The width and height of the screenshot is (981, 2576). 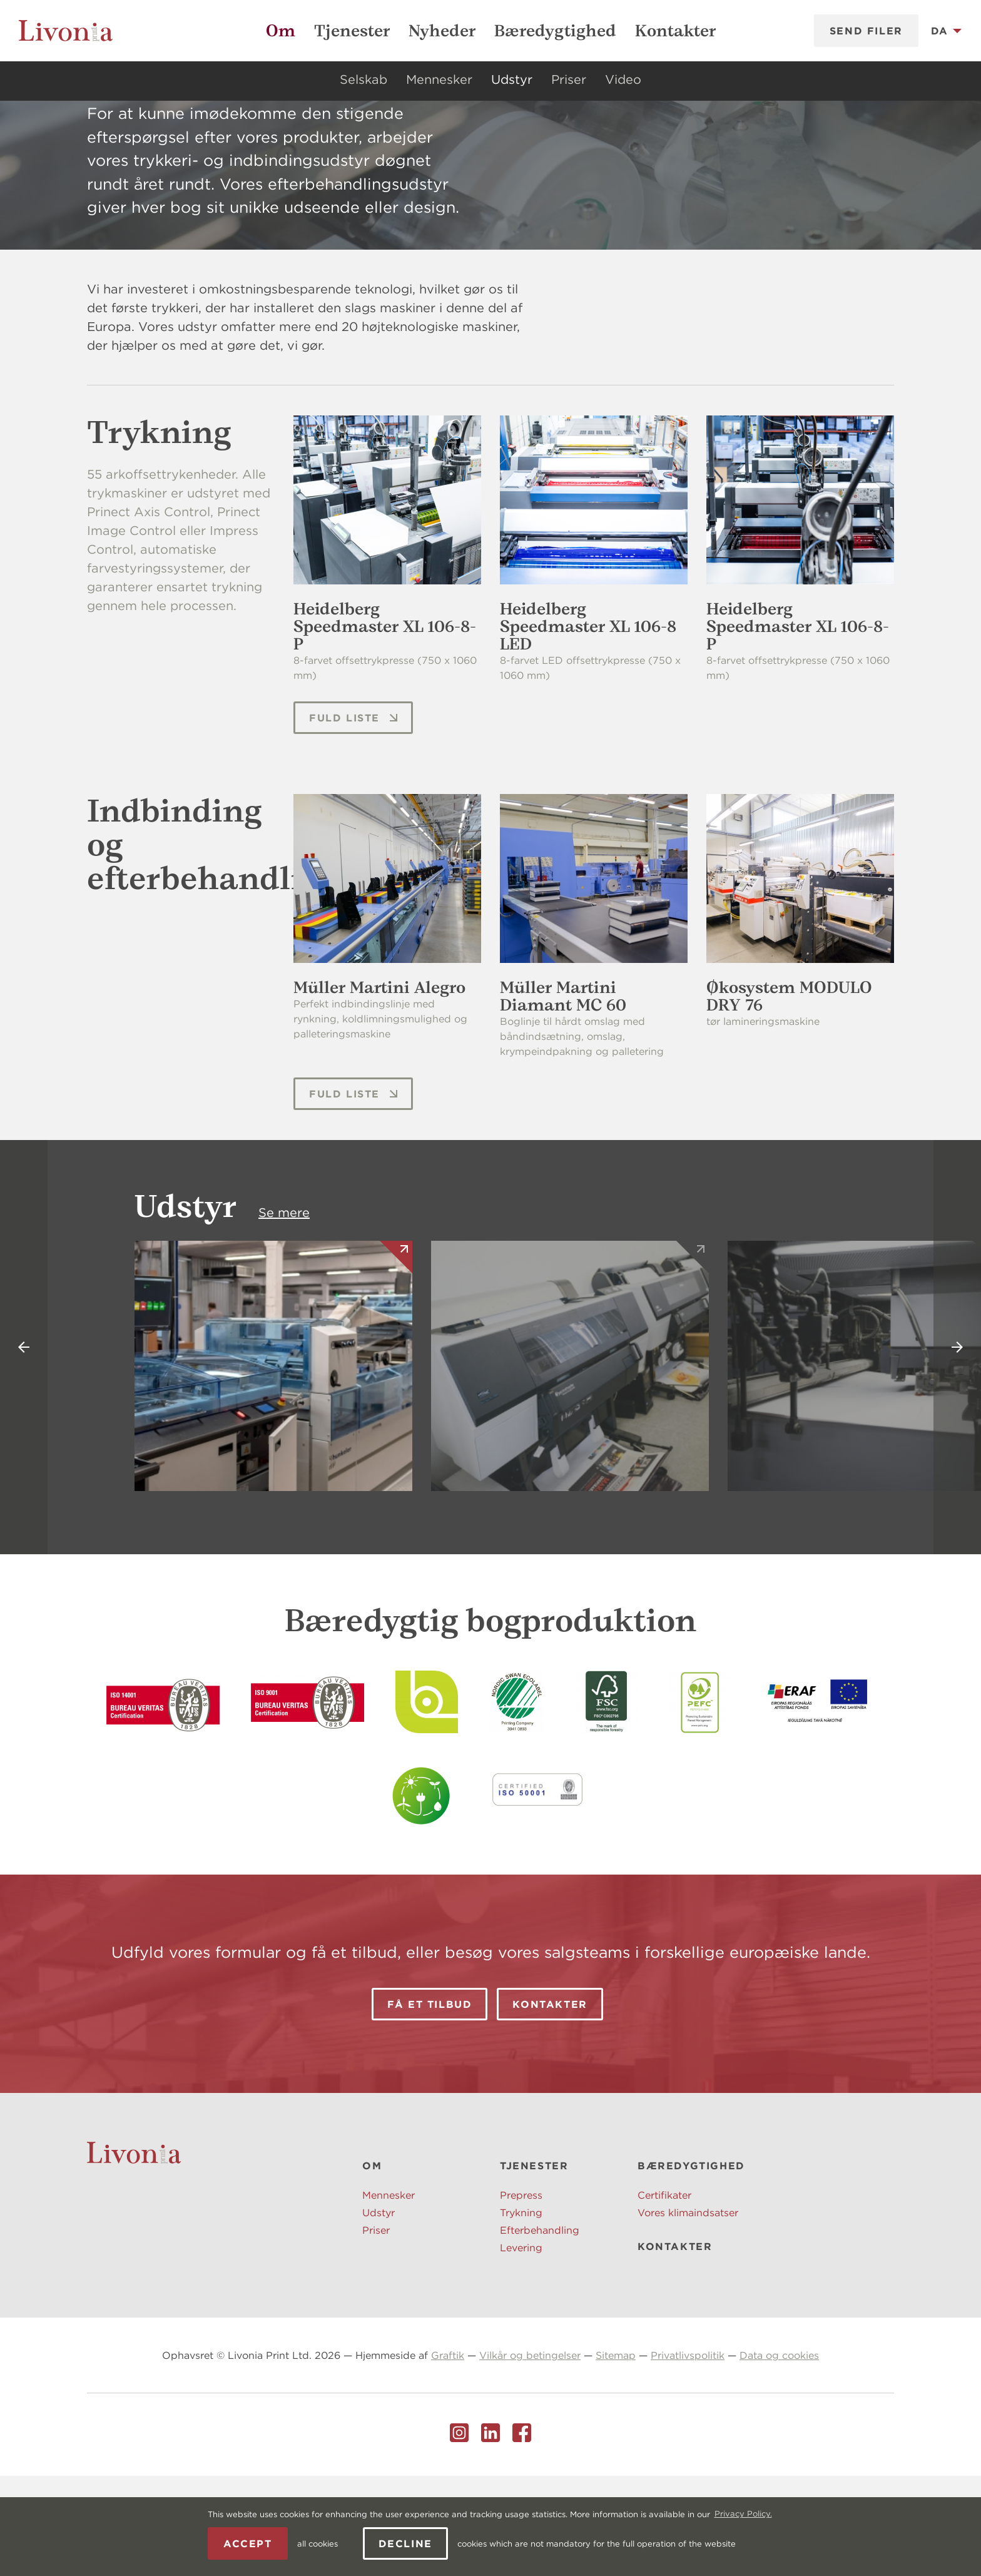 I want to click on Kontakter, so click(x=675, y=30).